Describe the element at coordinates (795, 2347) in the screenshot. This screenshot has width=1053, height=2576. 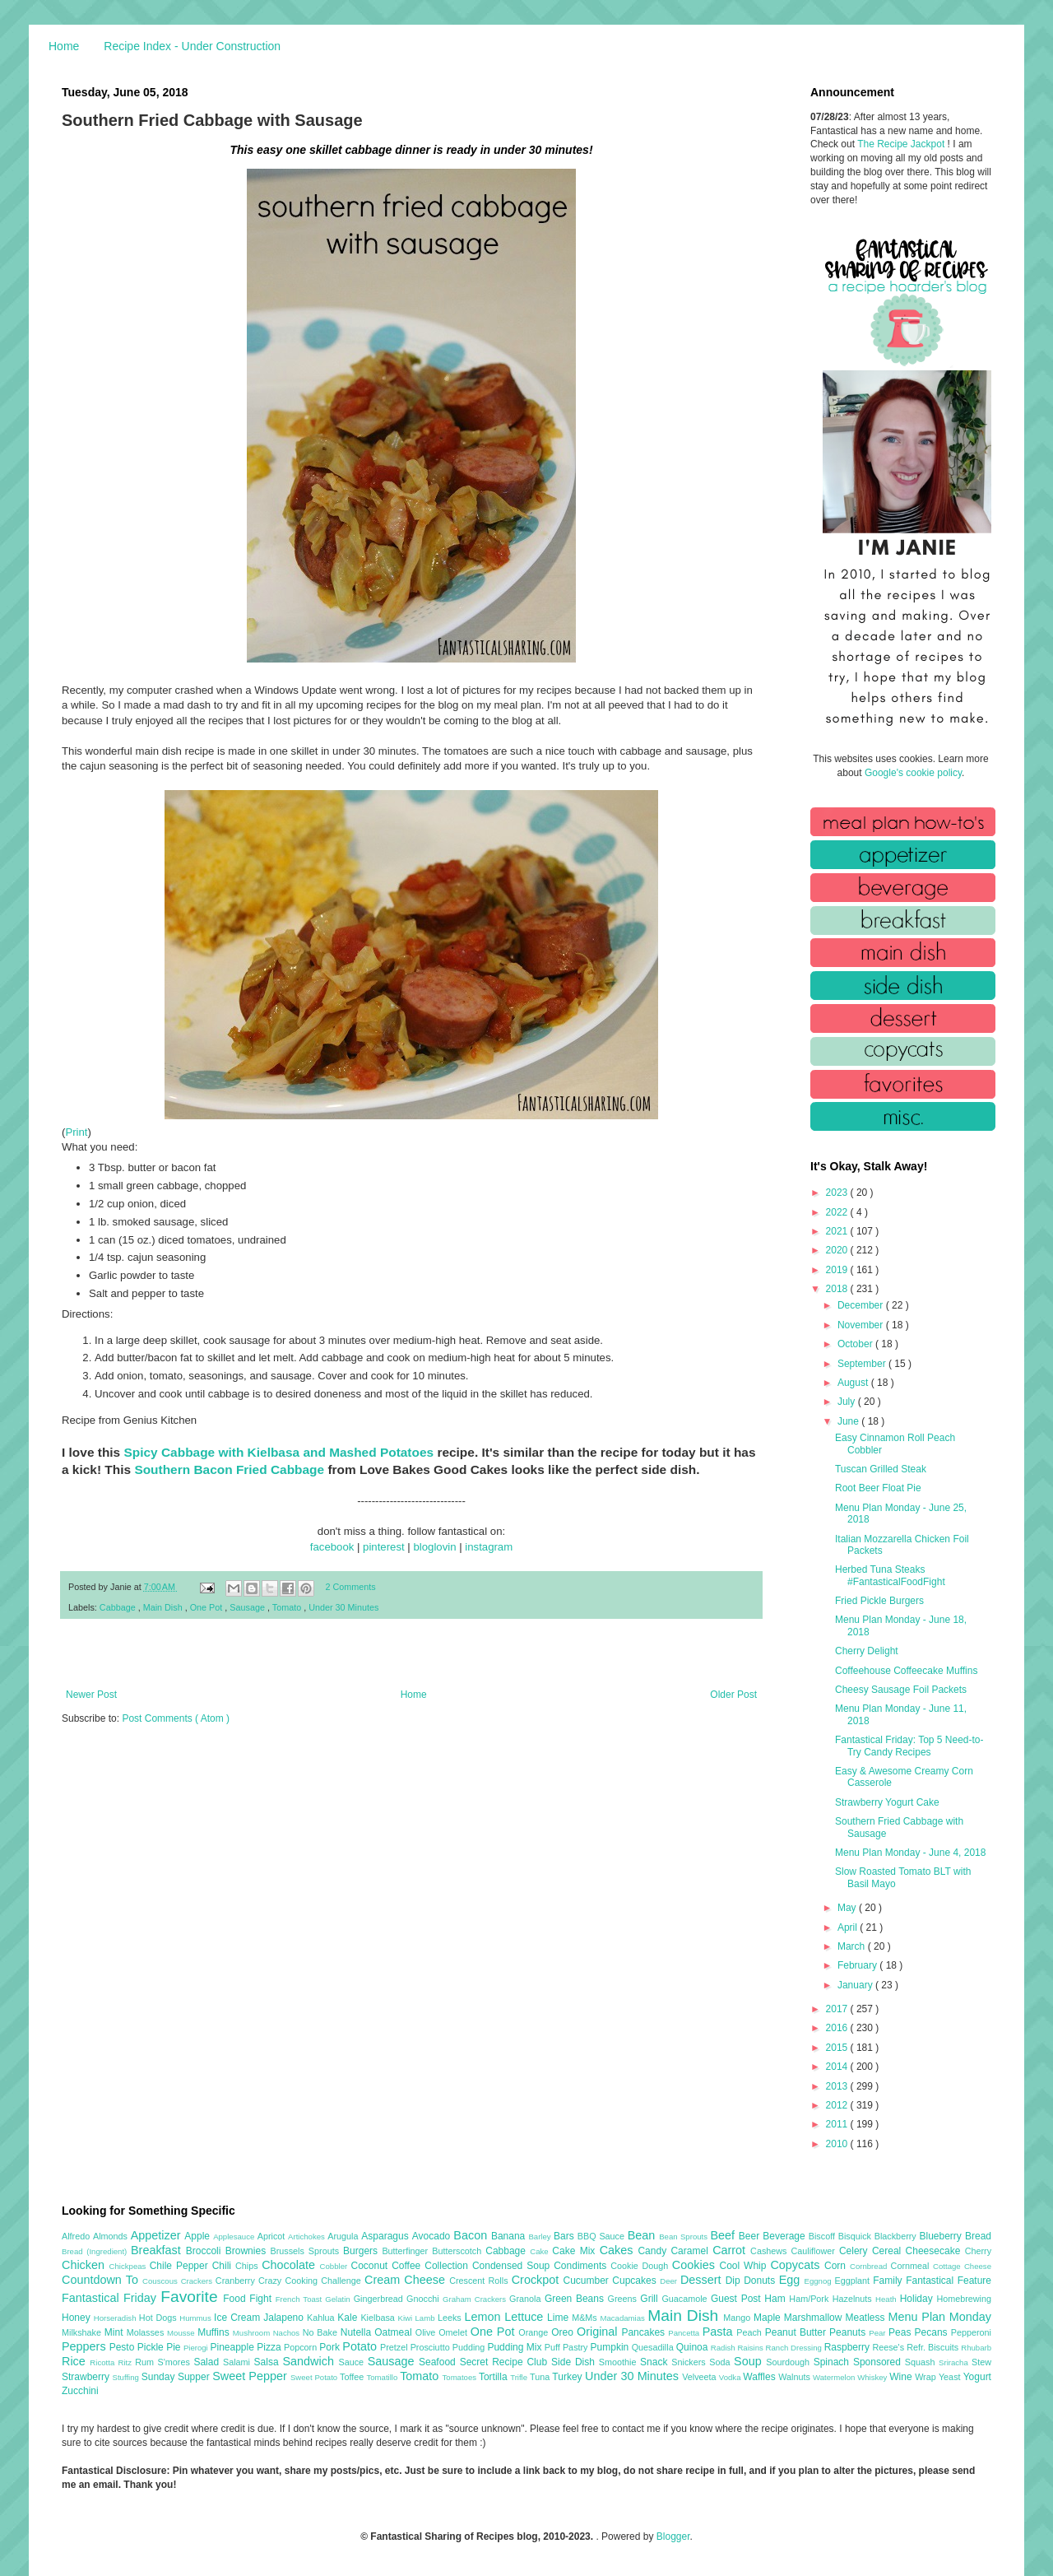
I see `Ranch Dressing` at that location.